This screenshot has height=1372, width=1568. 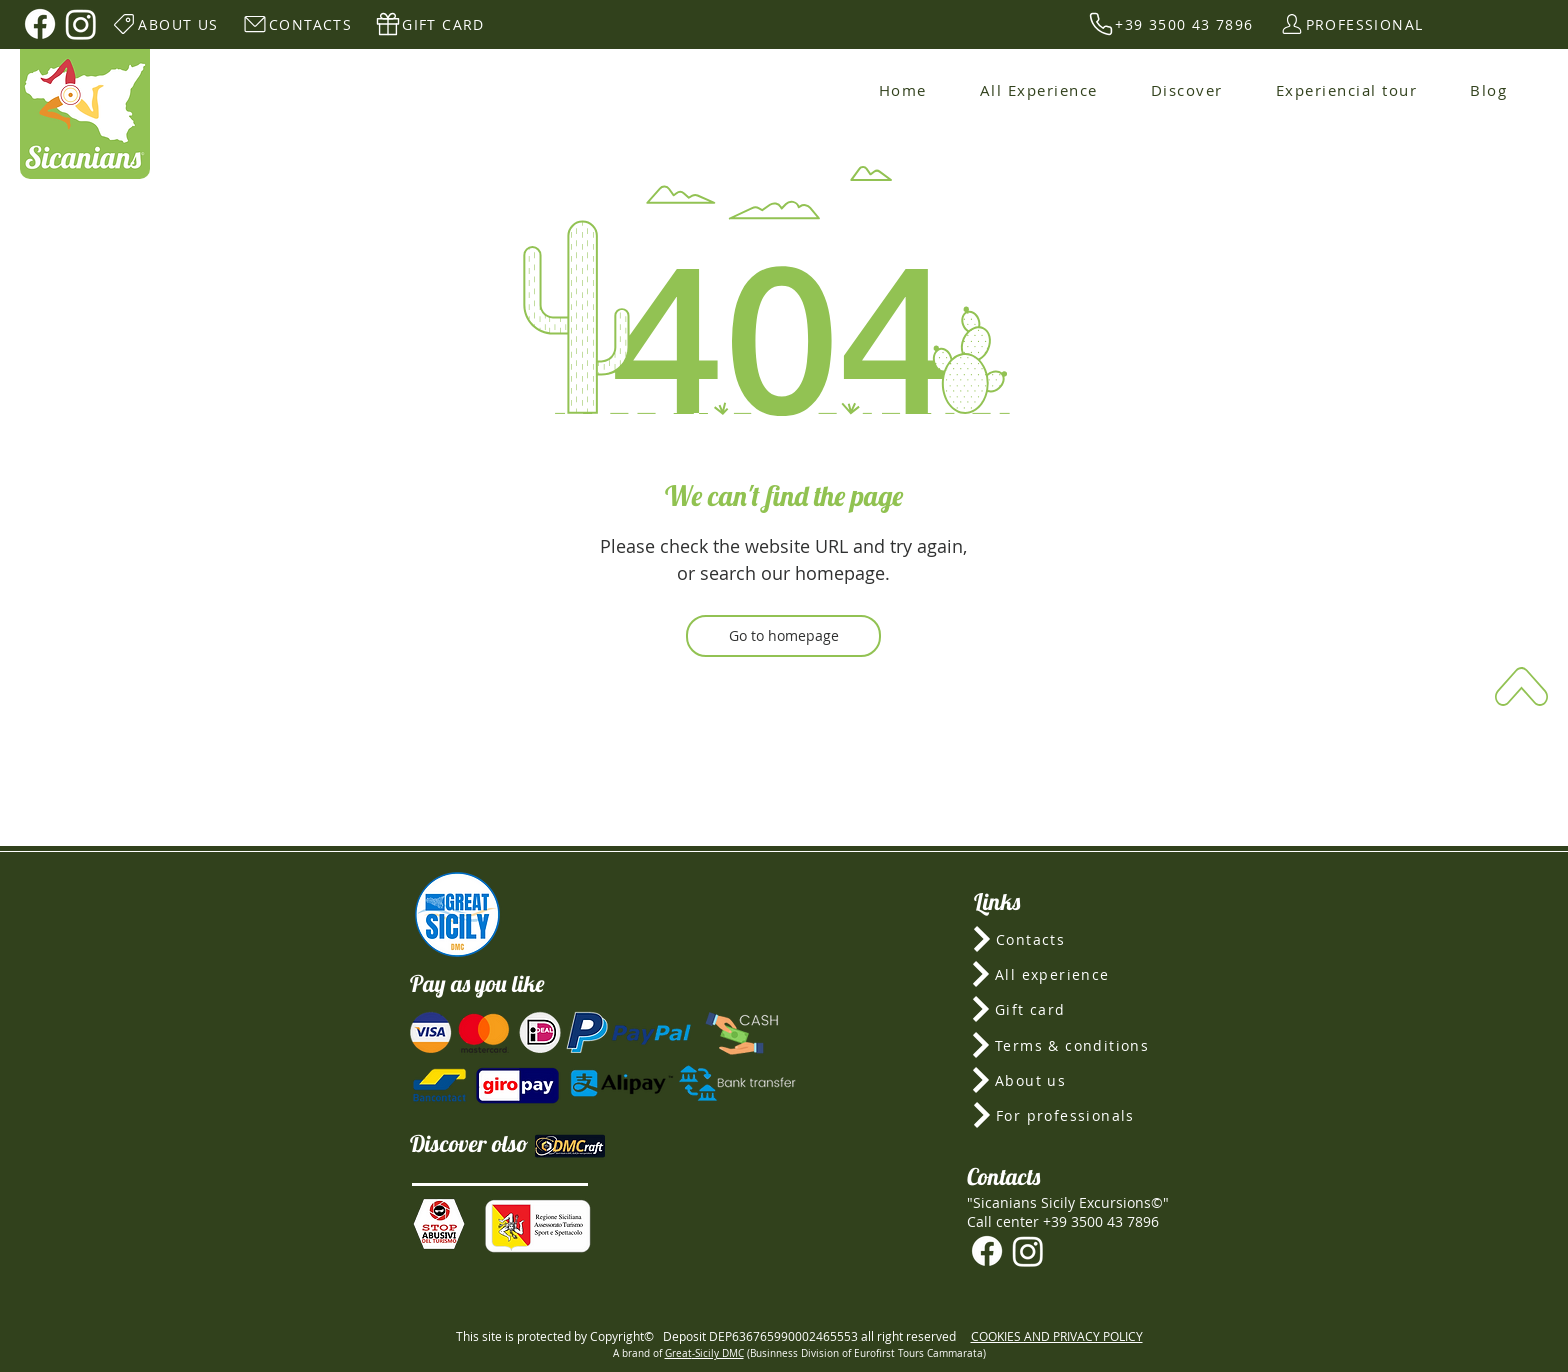 I want to click on [ABOUT US], so click(x=164, y=24).